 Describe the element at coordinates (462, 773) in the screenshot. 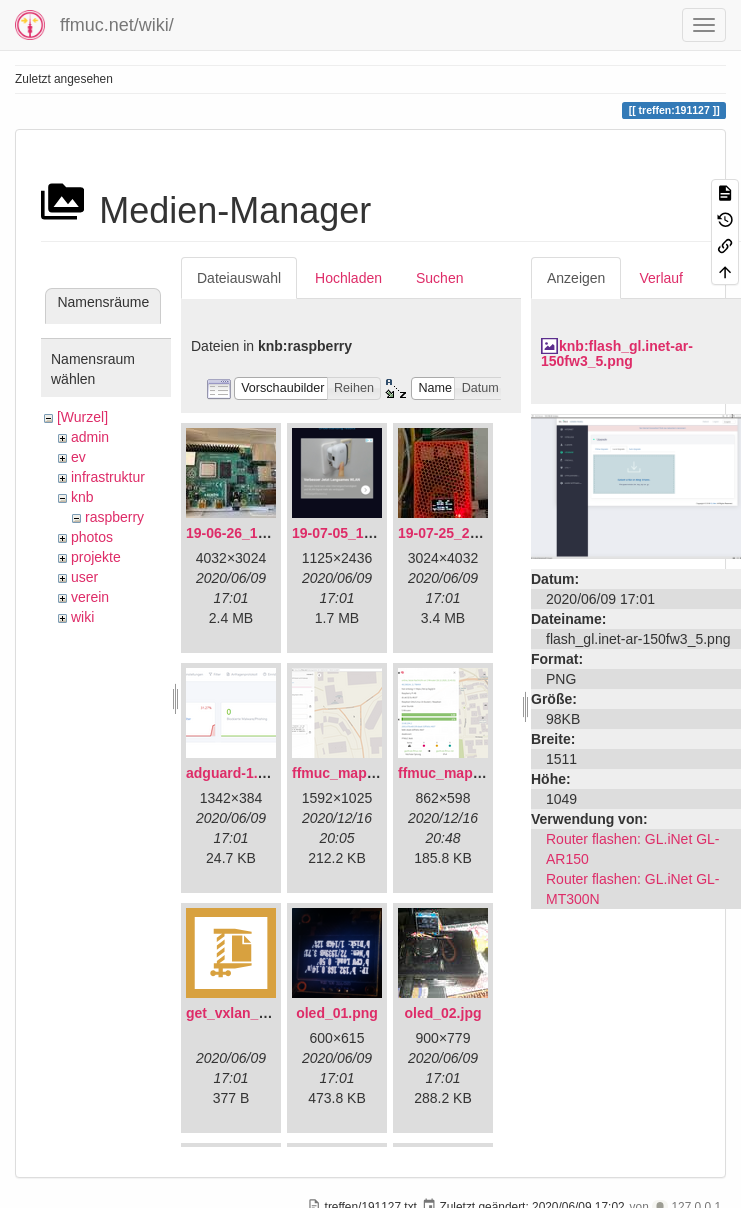

I see `ffmuc_map_02.png` at that location.